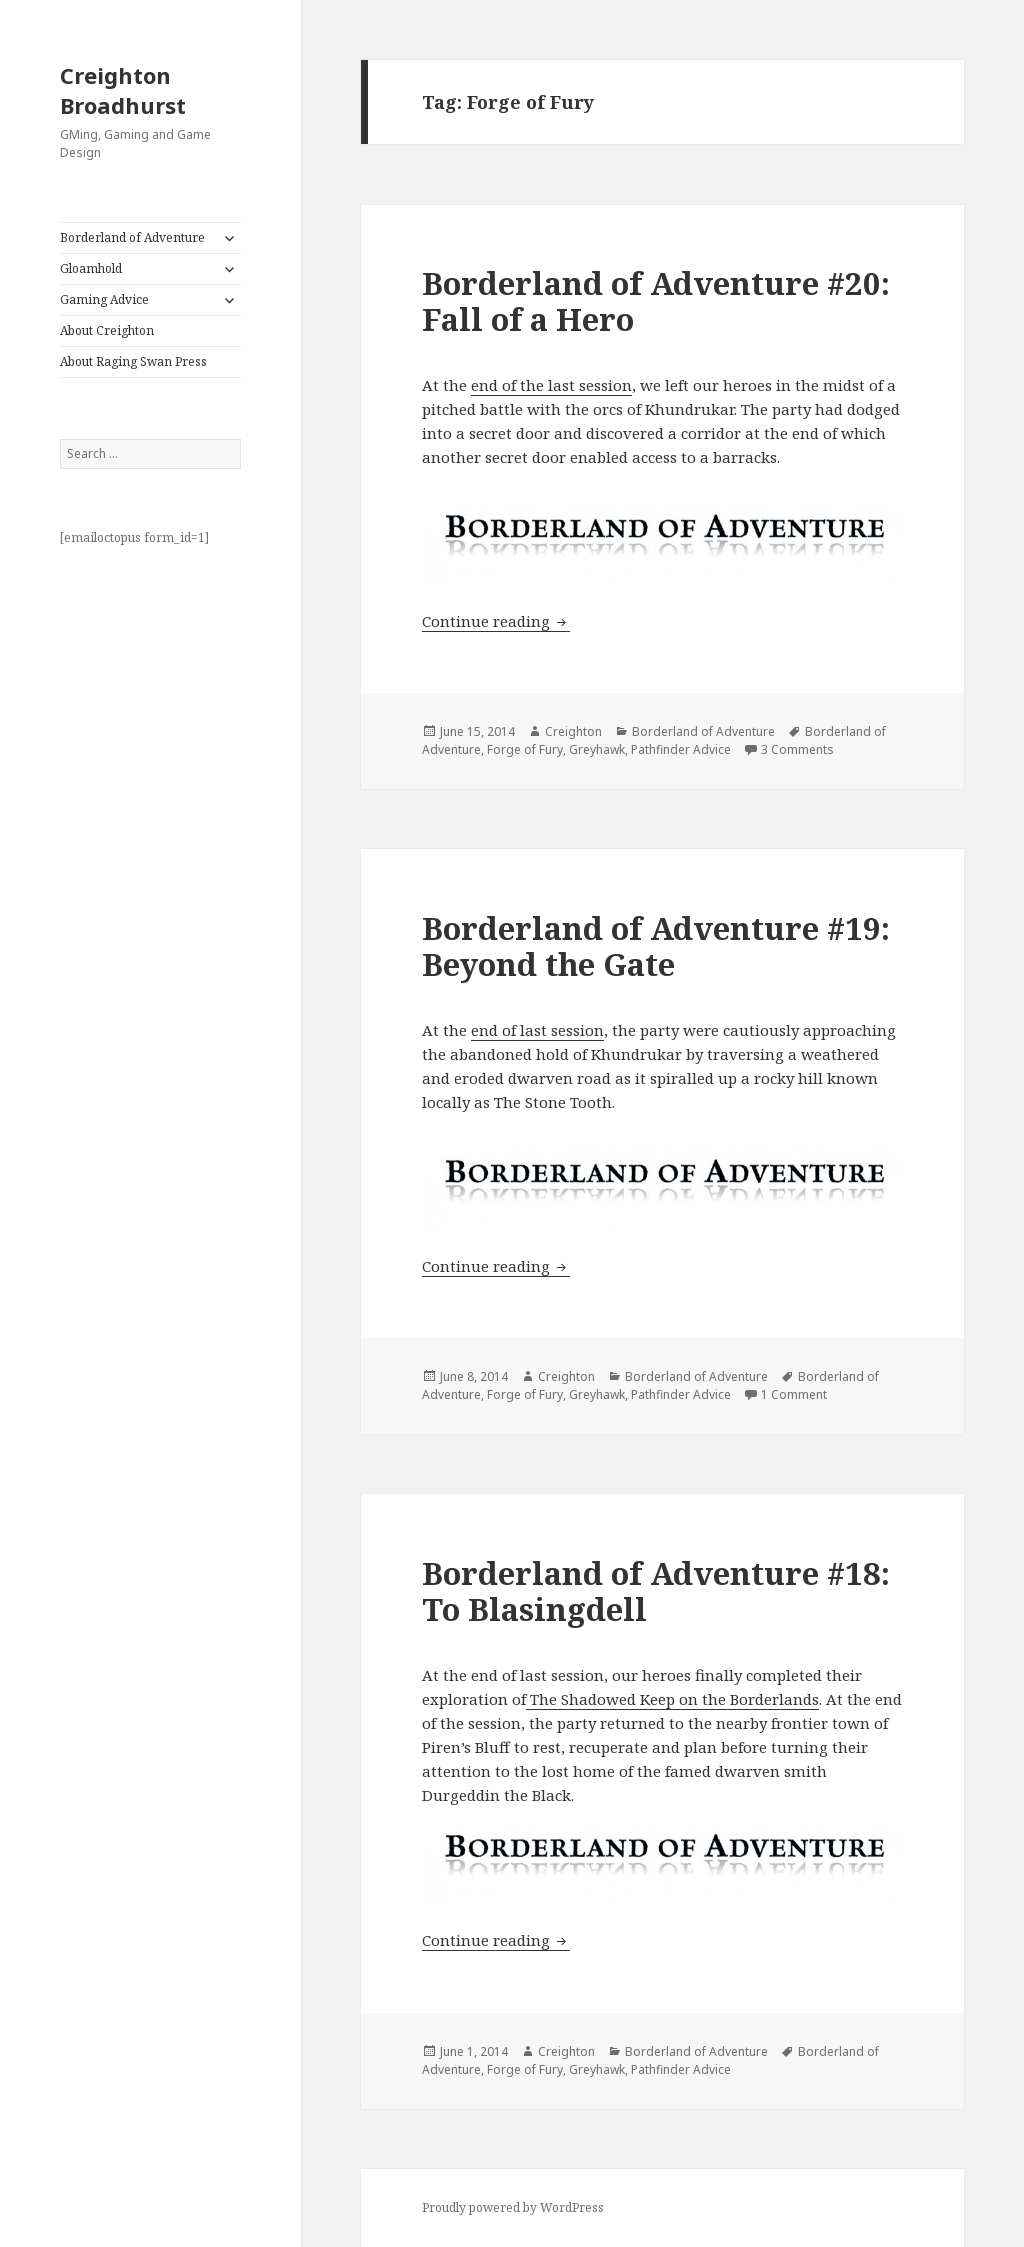 The image size is (1024, 2247). What do you see at coordinates (794, 1394) in the screenshot?
I see `1 Comment` at bounding box center [794, 1394].